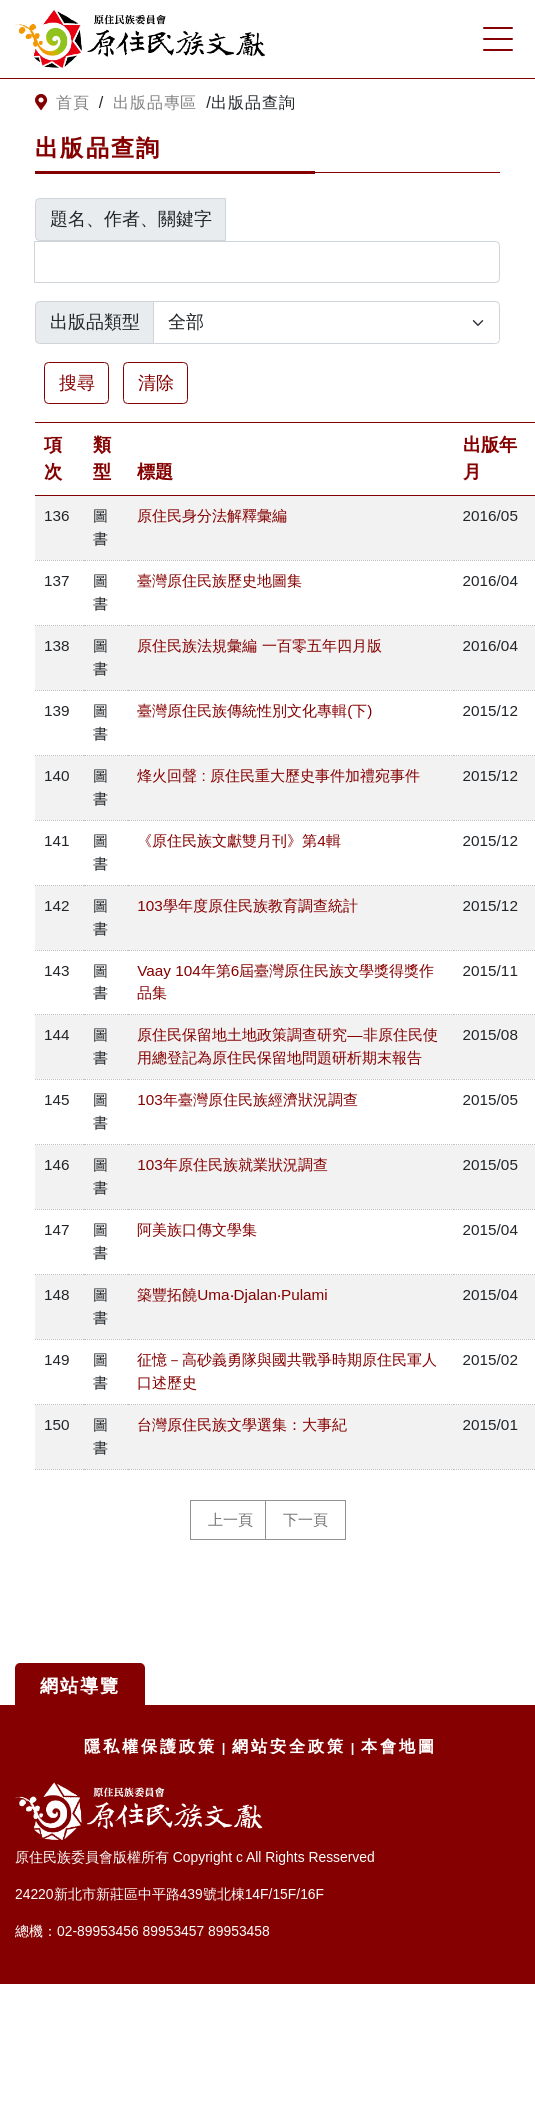  What do you see at coordinates (22, 103) in the screenshot?
I see `:::` at bounding box center [22, 103].